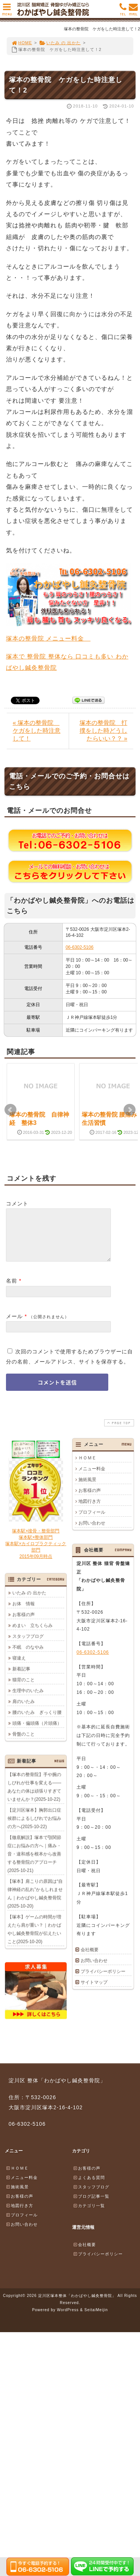  Describe the element at coordinates (35, 1902) in the screenshot. I see `【塚本】肩こりの原因は“自律神経の乱れ”かもしれません｜わかばやし鍼灸整骨院(2025-10-20)` at that location.